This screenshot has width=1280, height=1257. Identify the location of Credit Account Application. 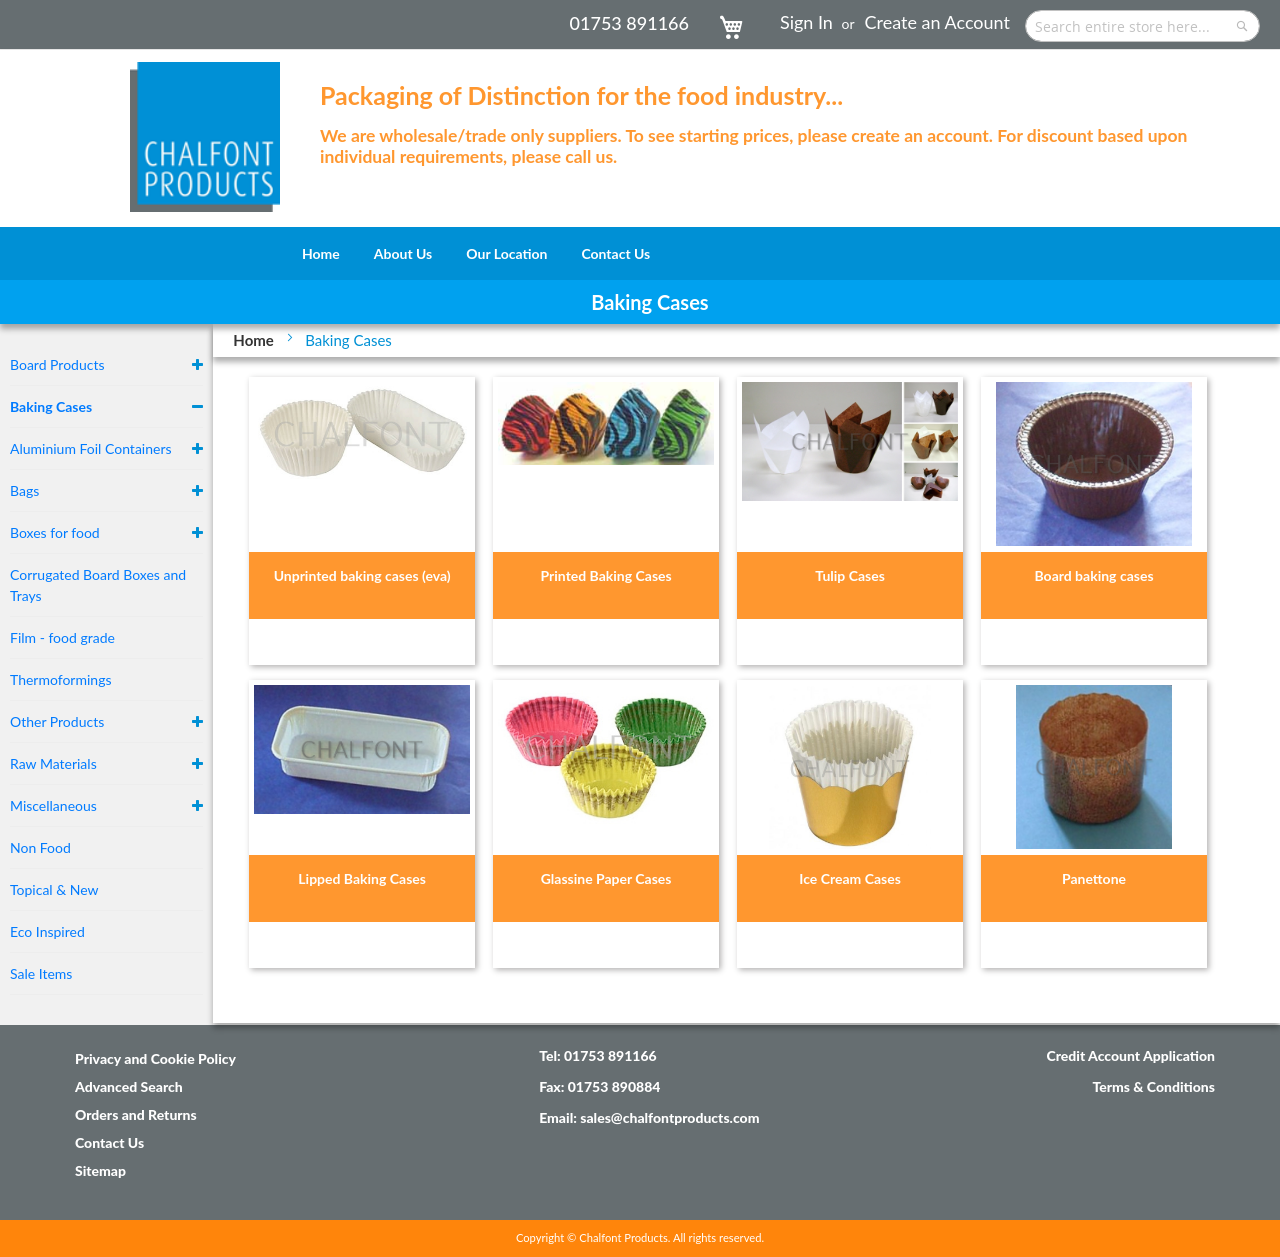
(1130, 1055).